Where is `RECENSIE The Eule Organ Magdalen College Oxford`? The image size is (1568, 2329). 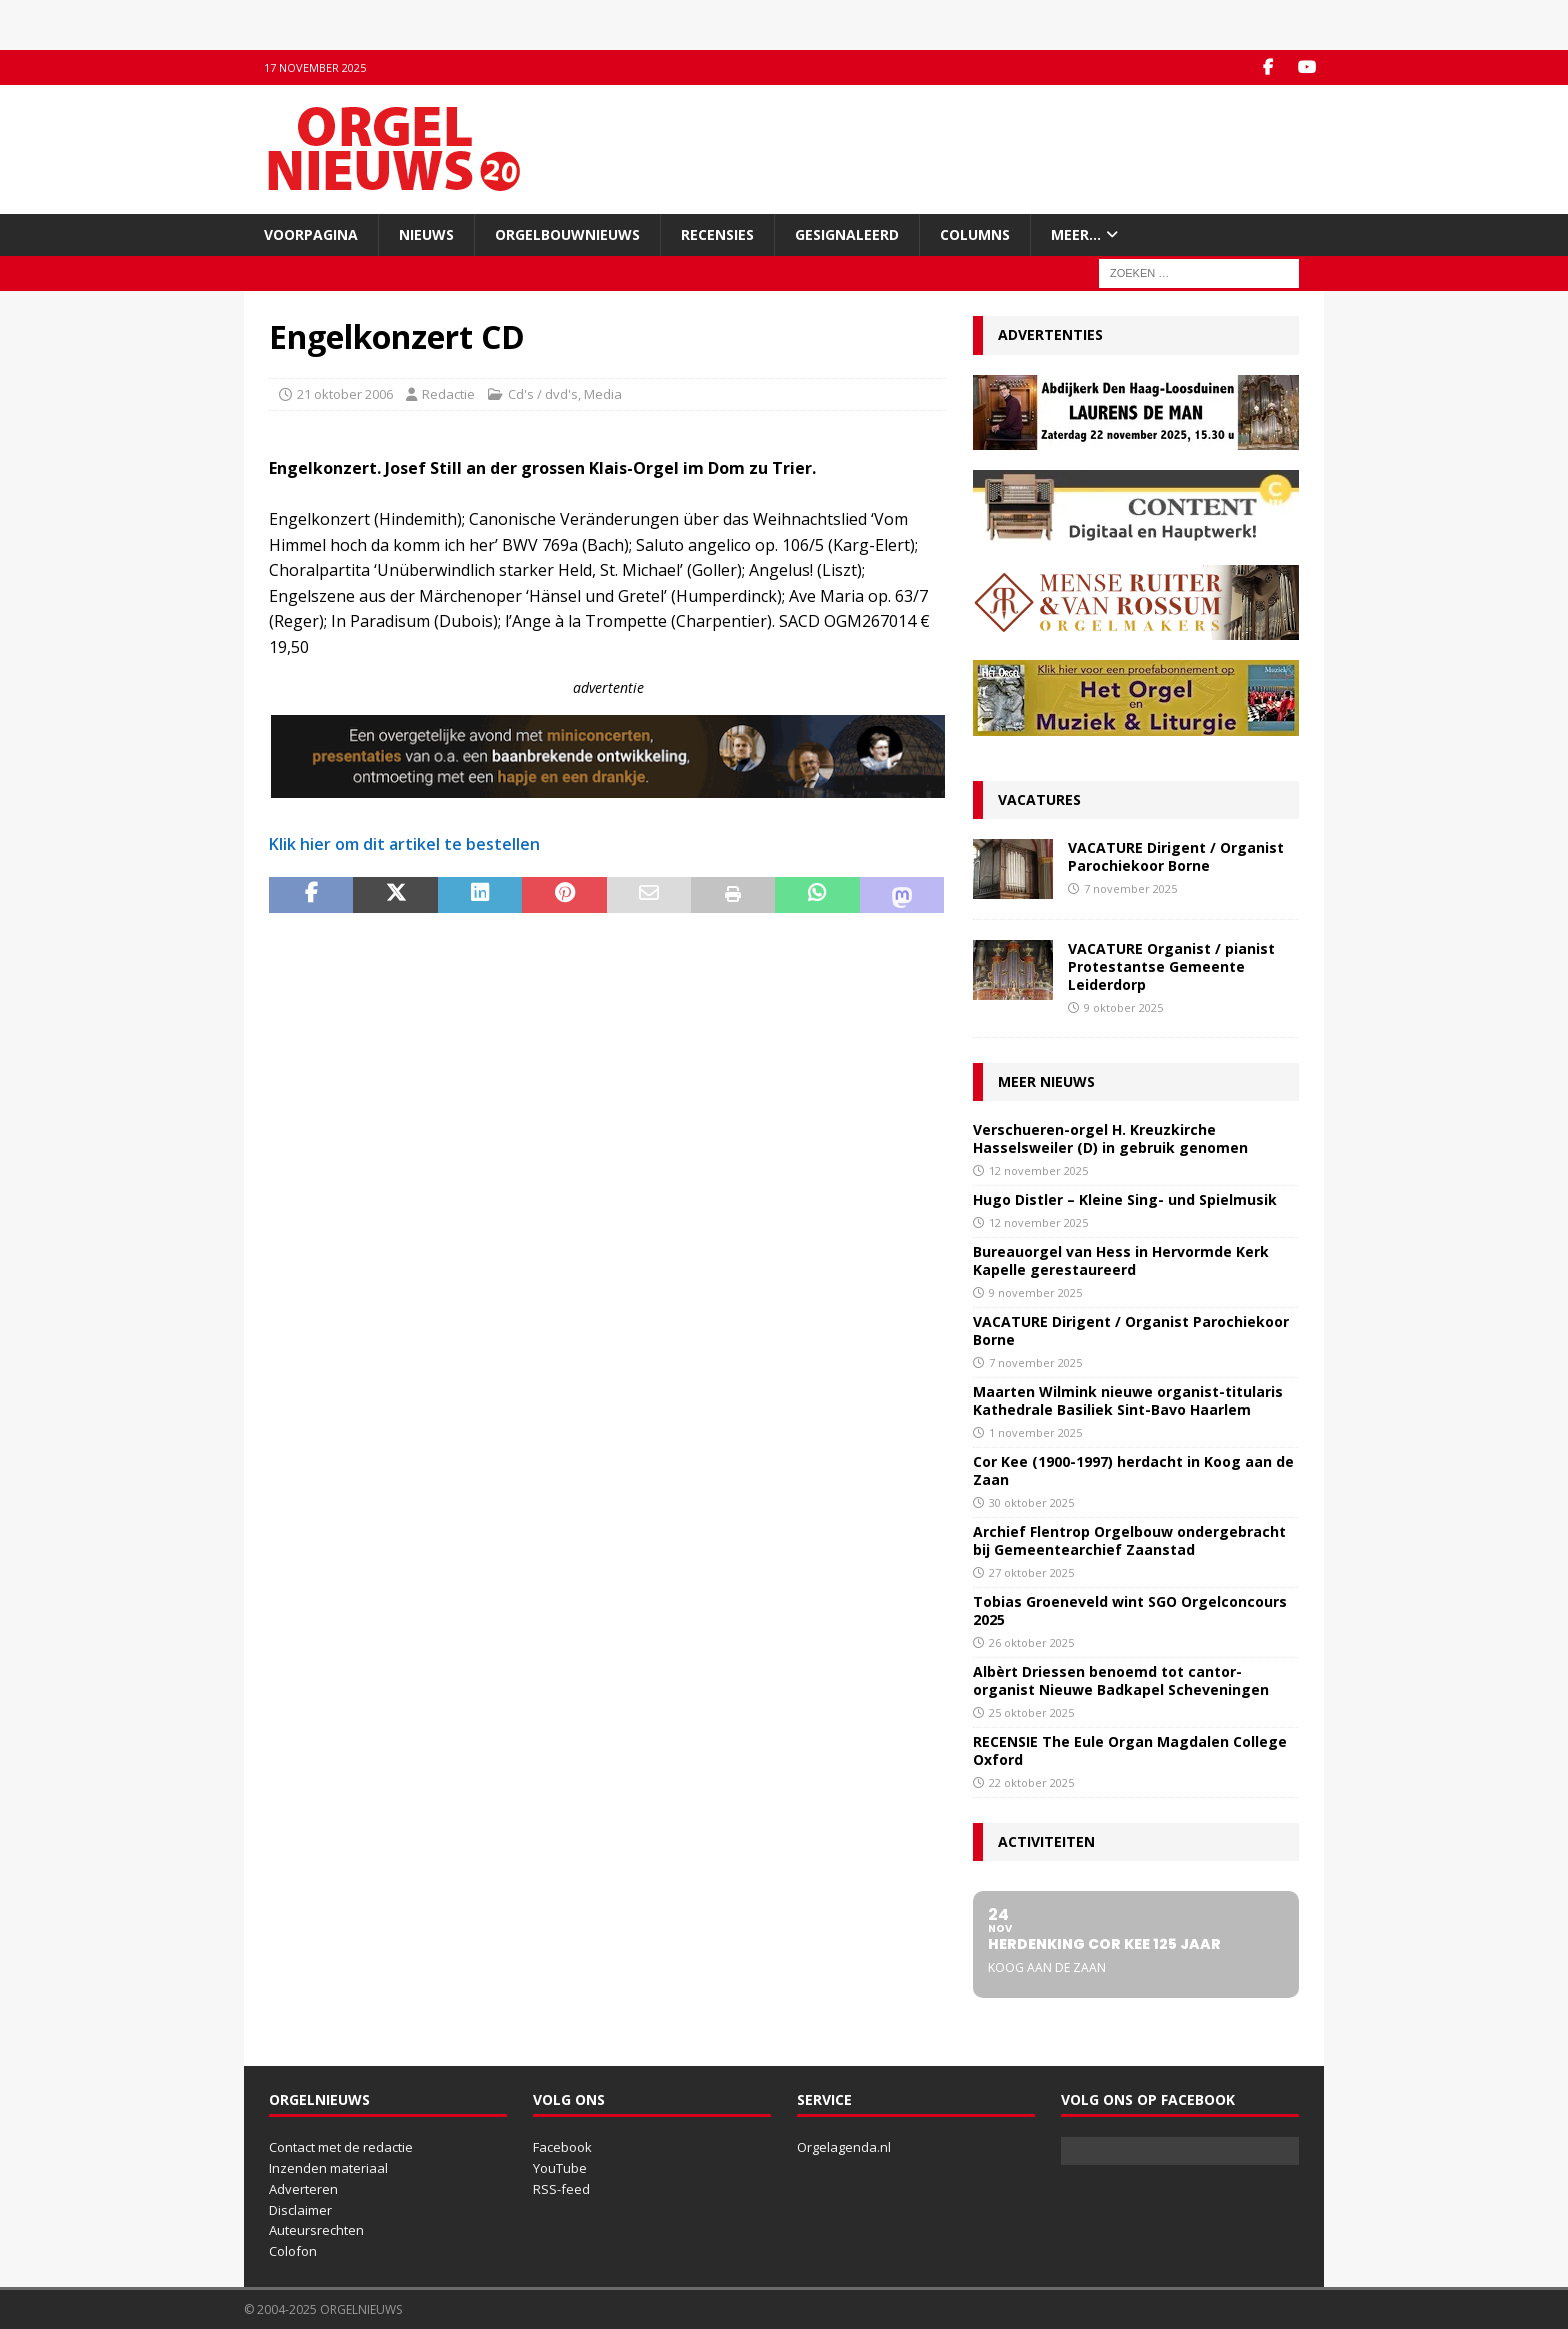 RECENSIE The Eule Organ Magdalen College Oxford is located at coordinates (1130, 1750).